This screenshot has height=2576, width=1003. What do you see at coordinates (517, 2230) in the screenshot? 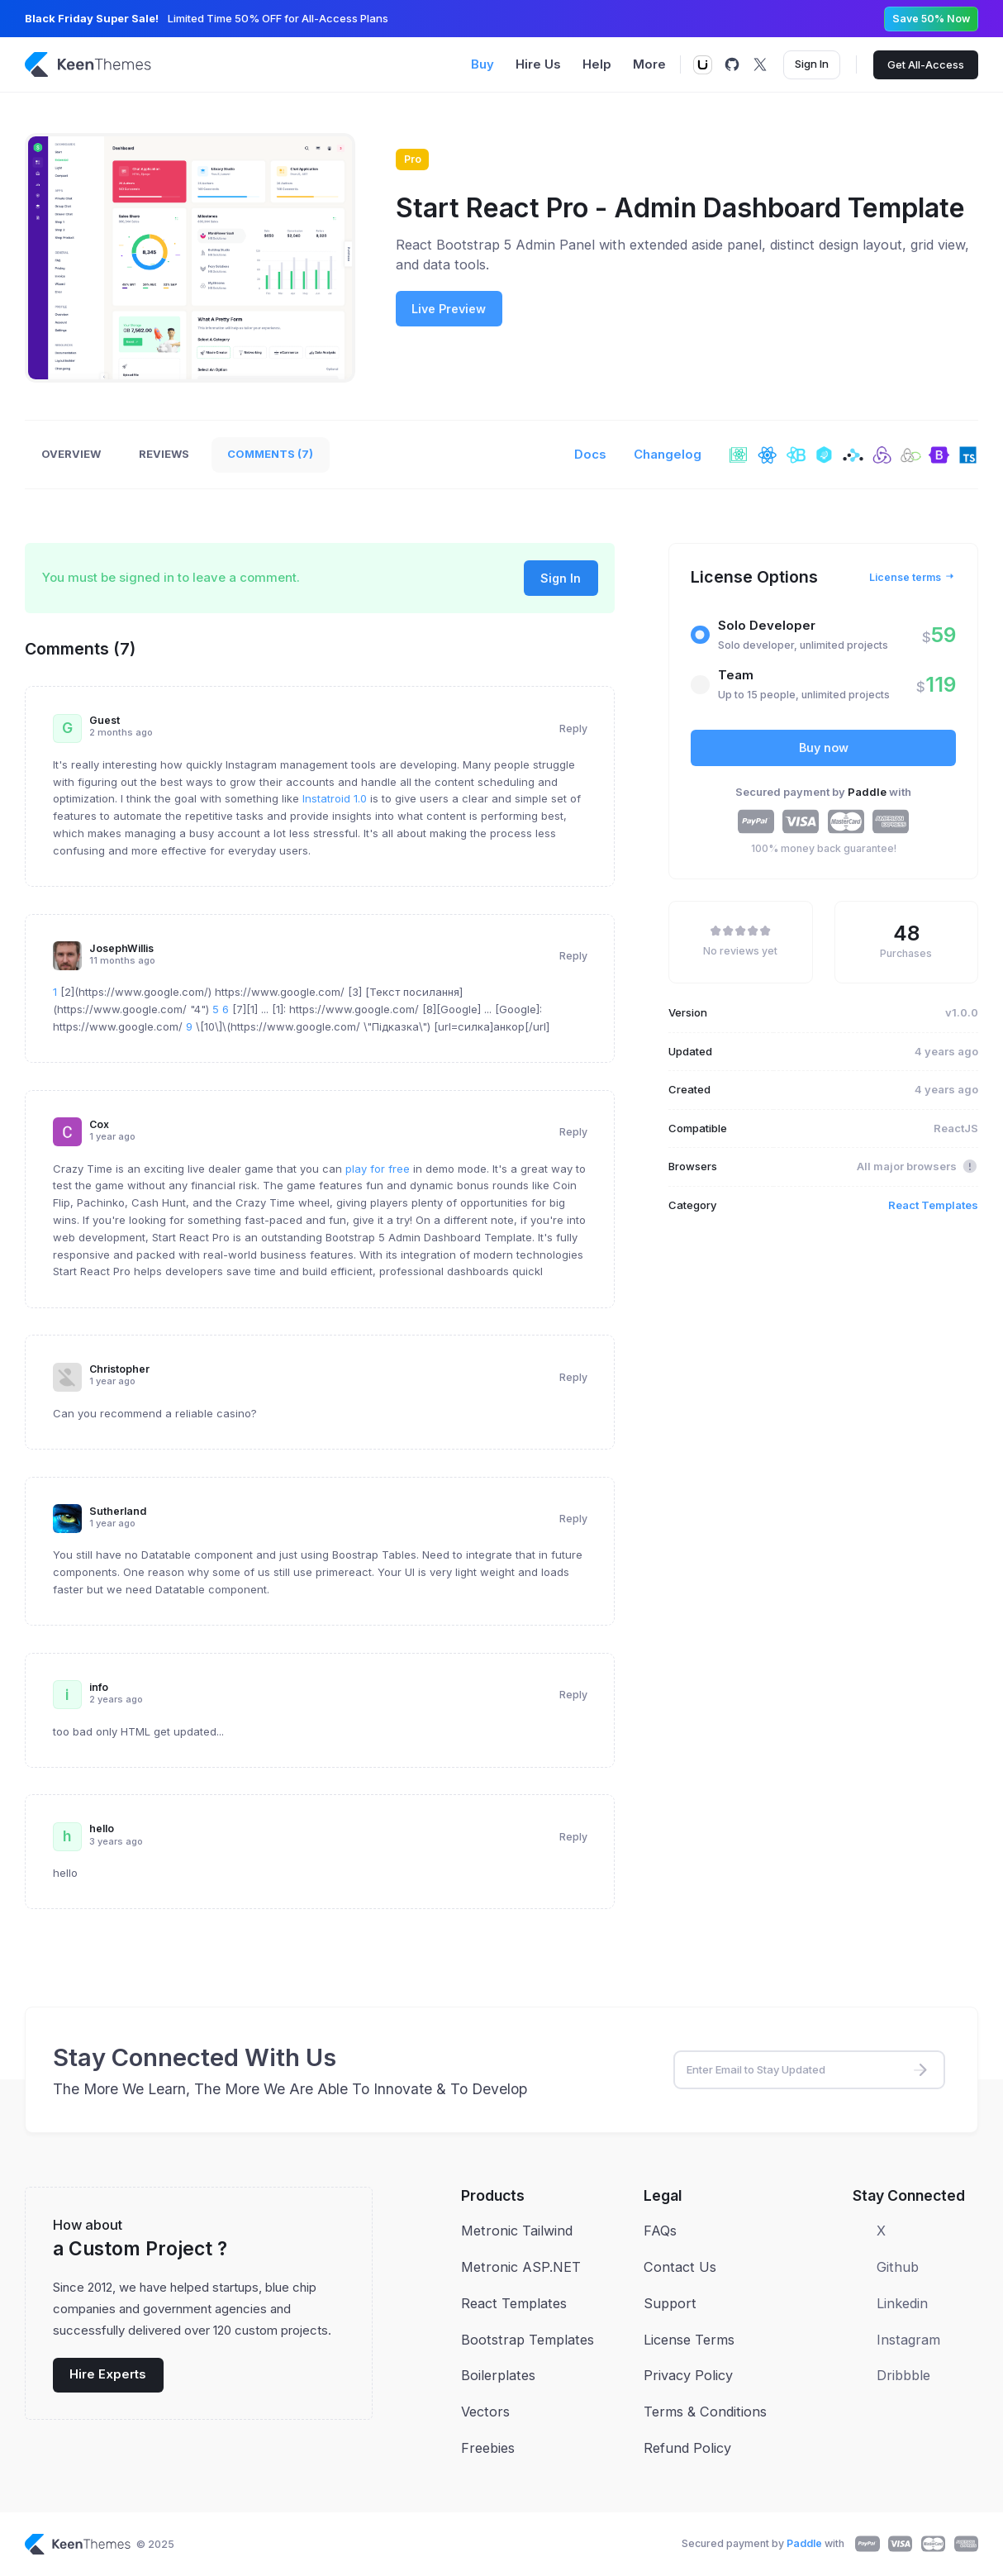
I see `Metronic Tailwind` at bounding box center [517, 2230].